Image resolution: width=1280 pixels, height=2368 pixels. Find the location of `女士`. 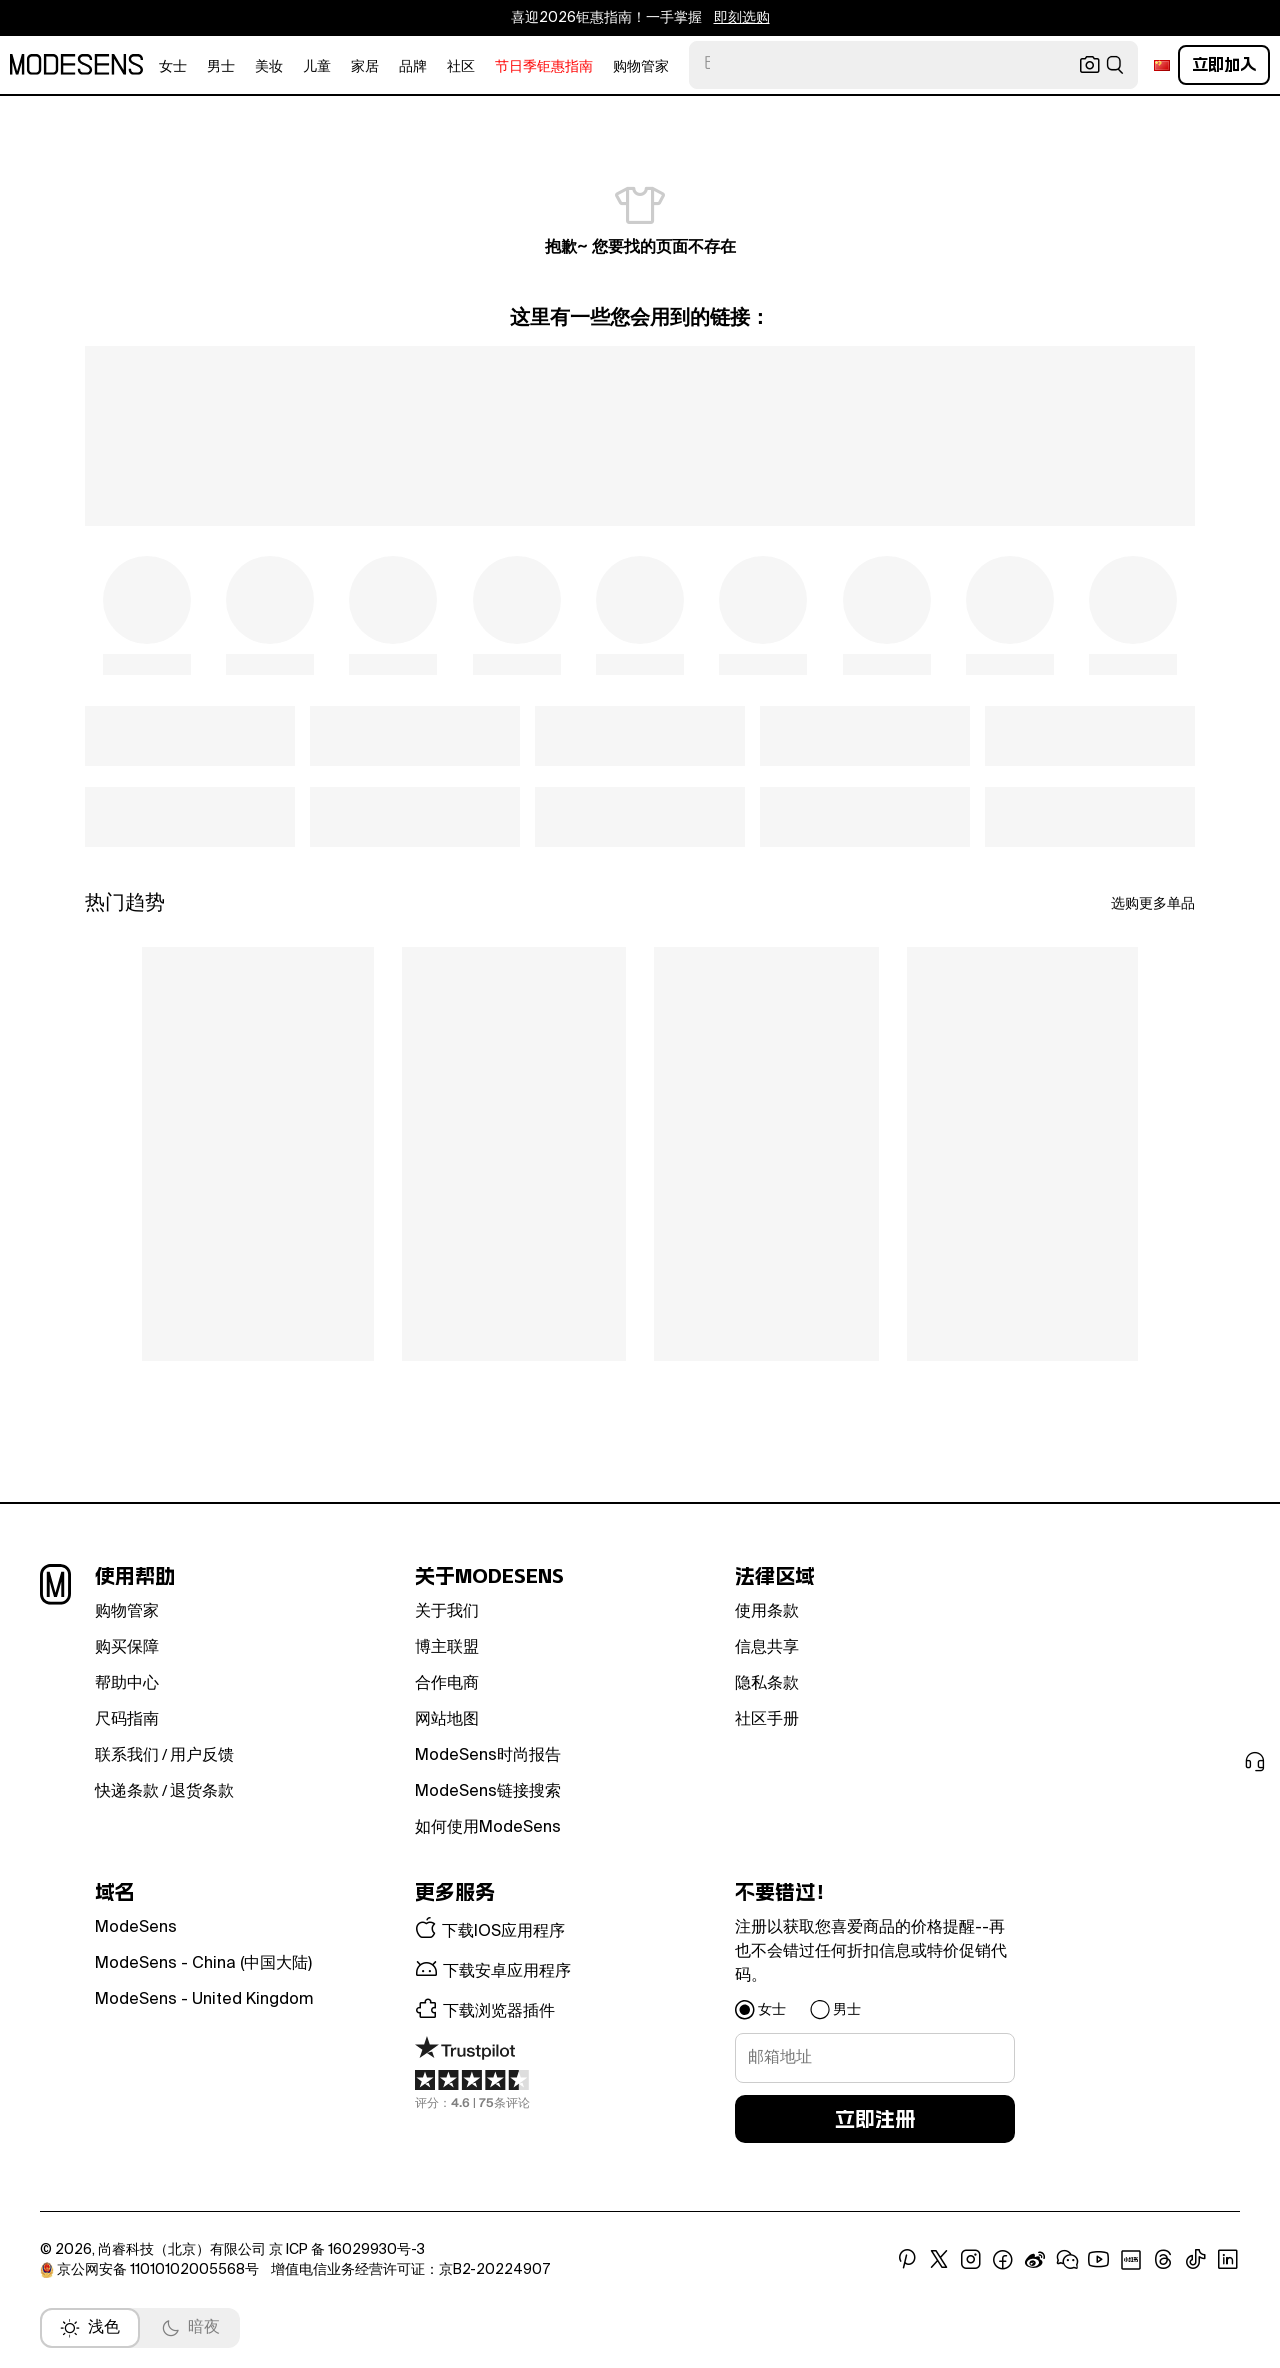

女士 is located at coordinates (173, 67).